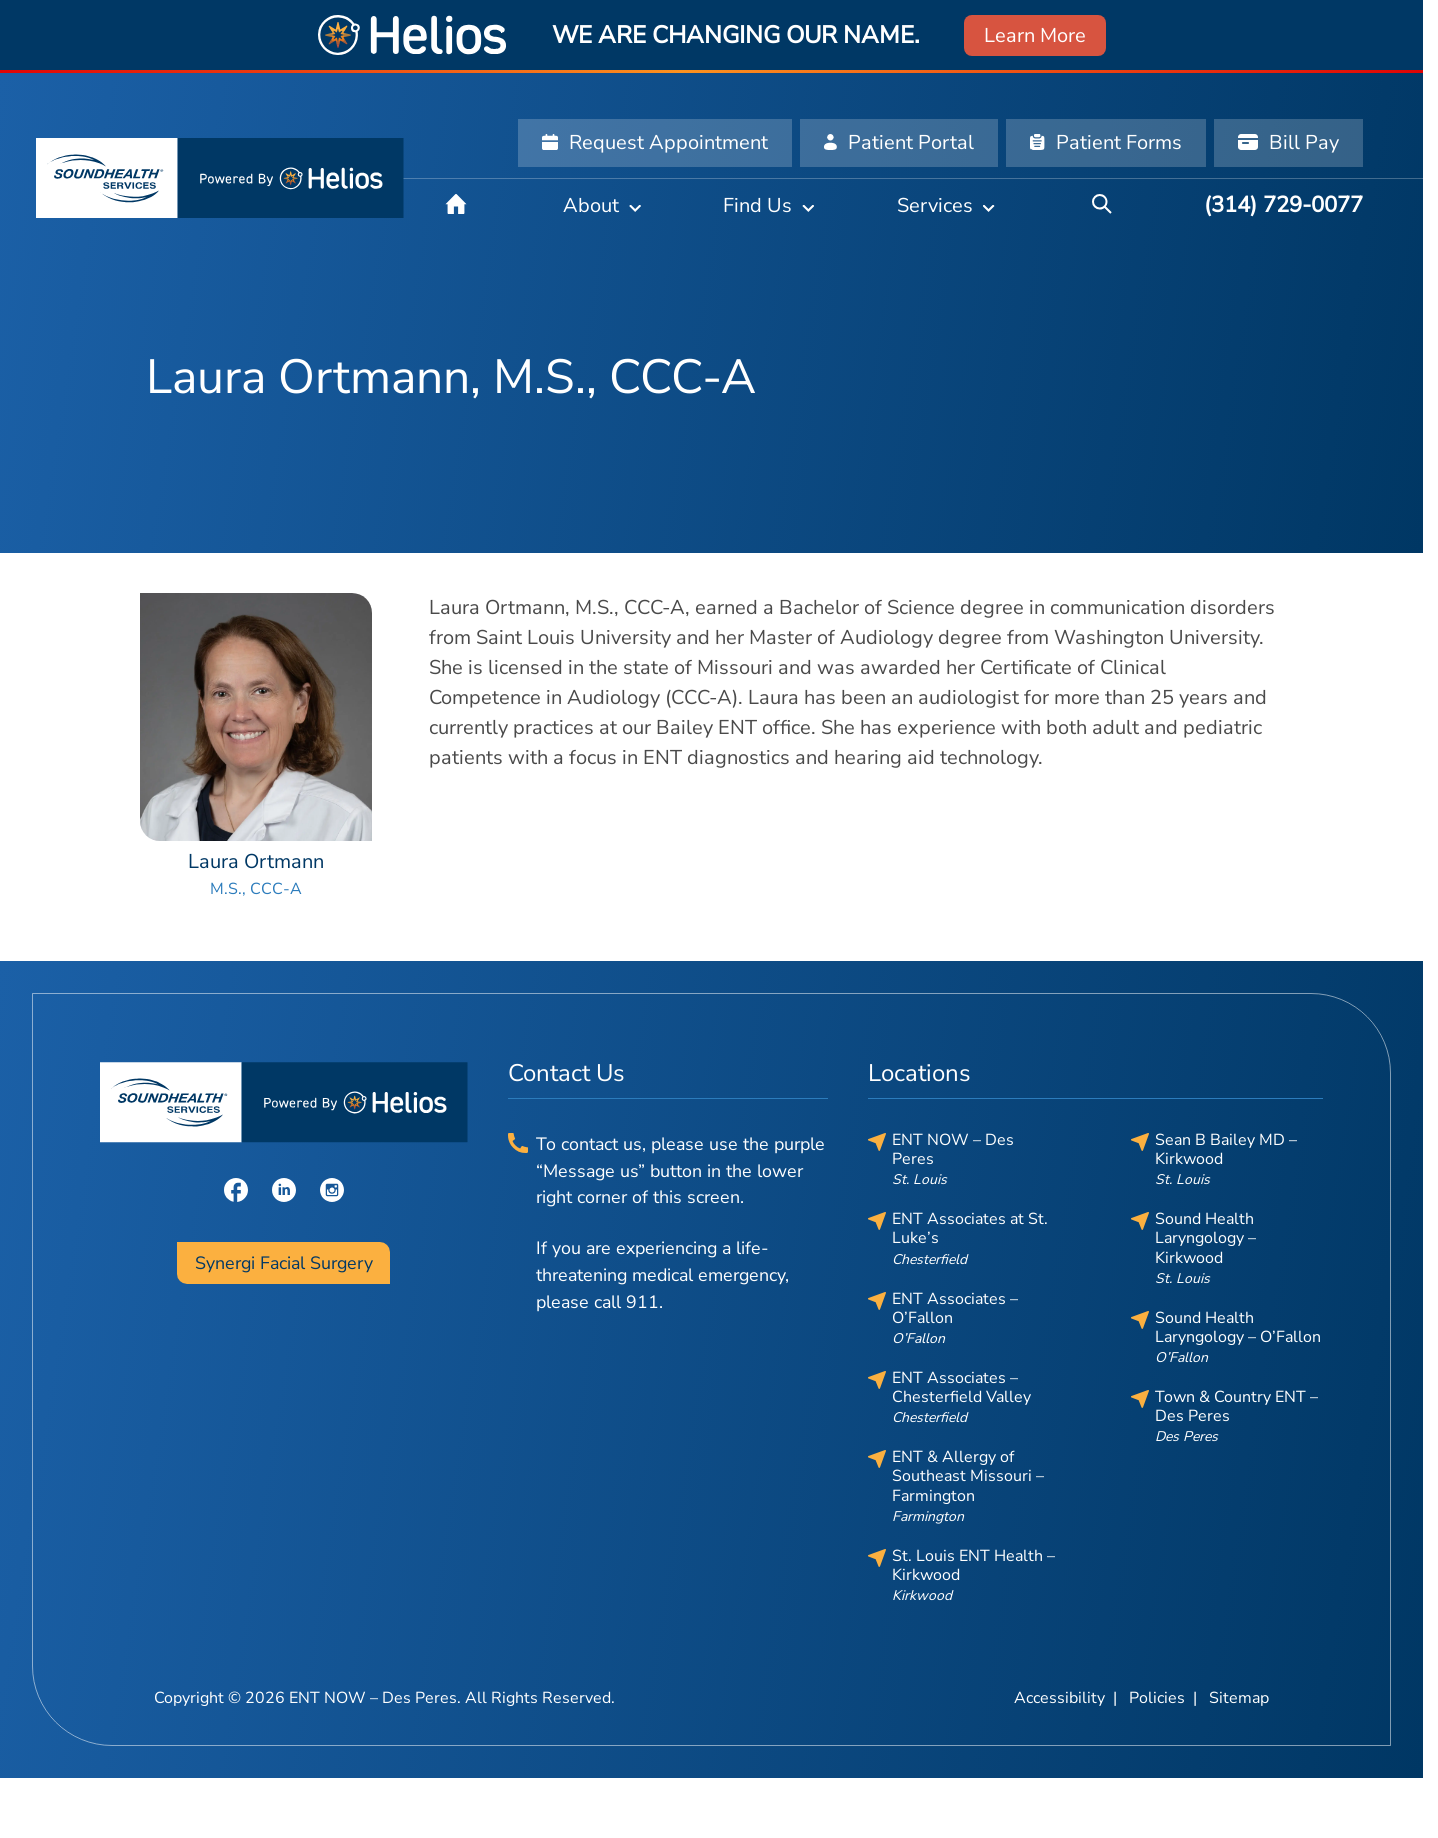 The image size is (1438, 1838). Describe the element at coordinates (456, 205) in the screenshot. I see `[Home]` at that location.